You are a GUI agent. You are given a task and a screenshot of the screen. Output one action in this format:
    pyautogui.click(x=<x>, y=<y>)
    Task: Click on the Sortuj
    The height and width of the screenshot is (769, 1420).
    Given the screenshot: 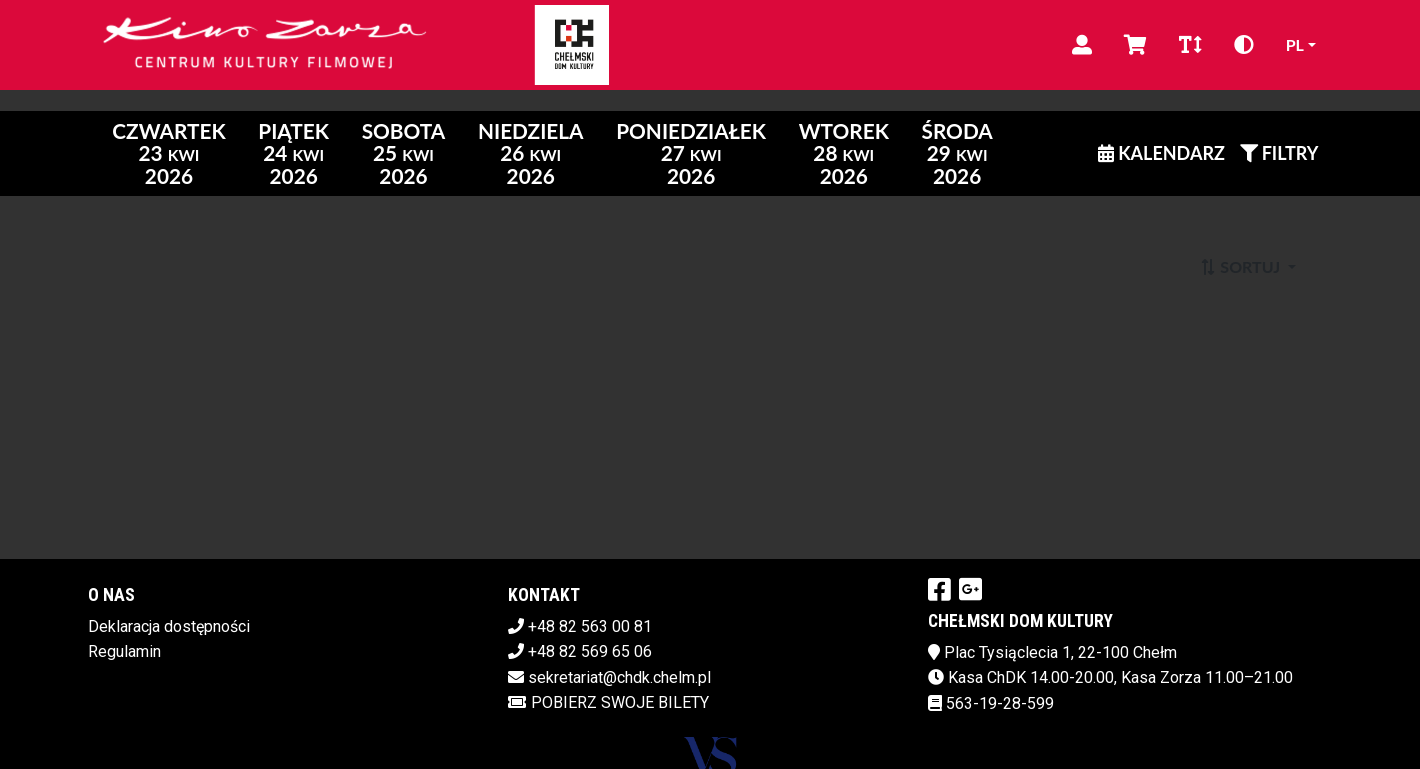 What is the action you would take?
    pyautogui.click(x=1241, y=266)
    